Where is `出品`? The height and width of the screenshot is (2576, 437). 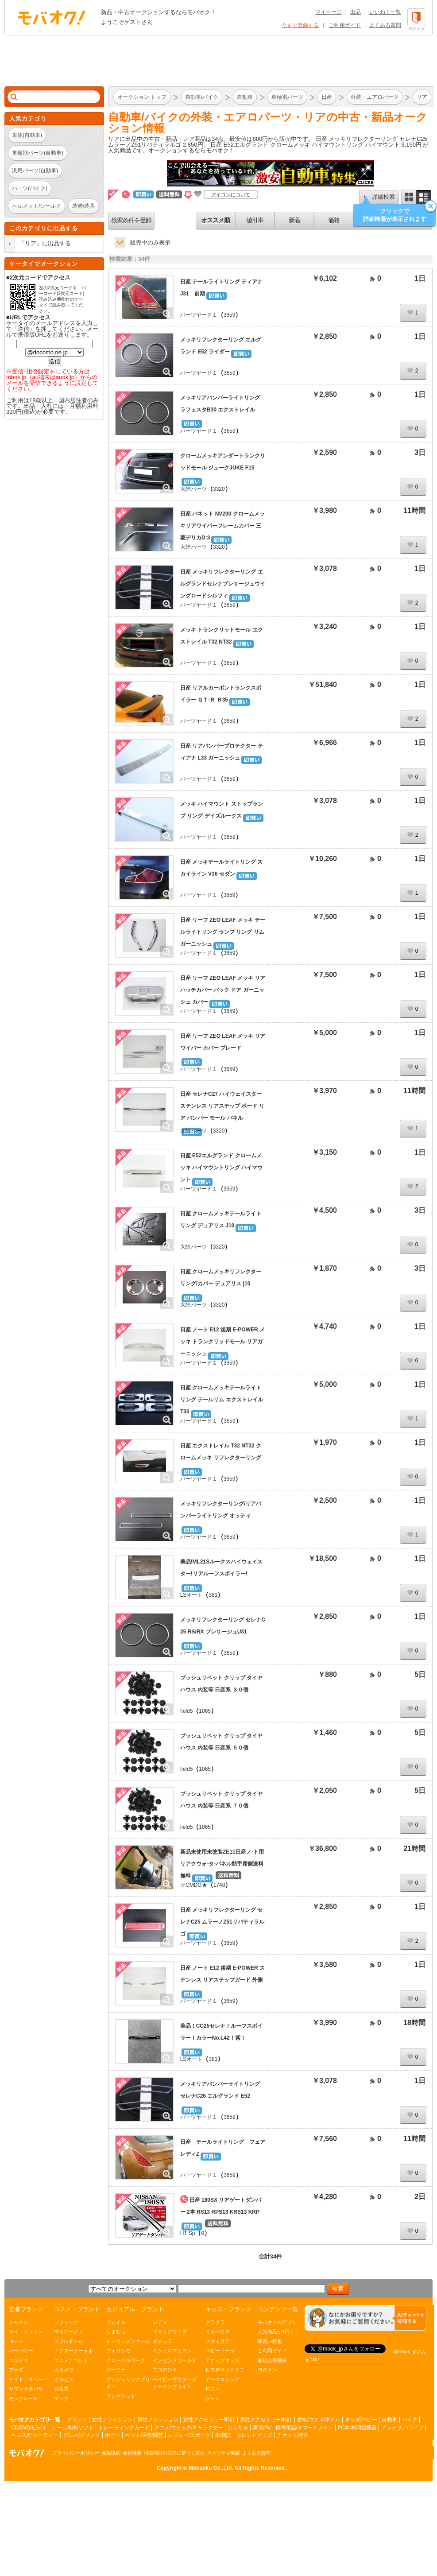 出品 is located at coordinates (355, 12).